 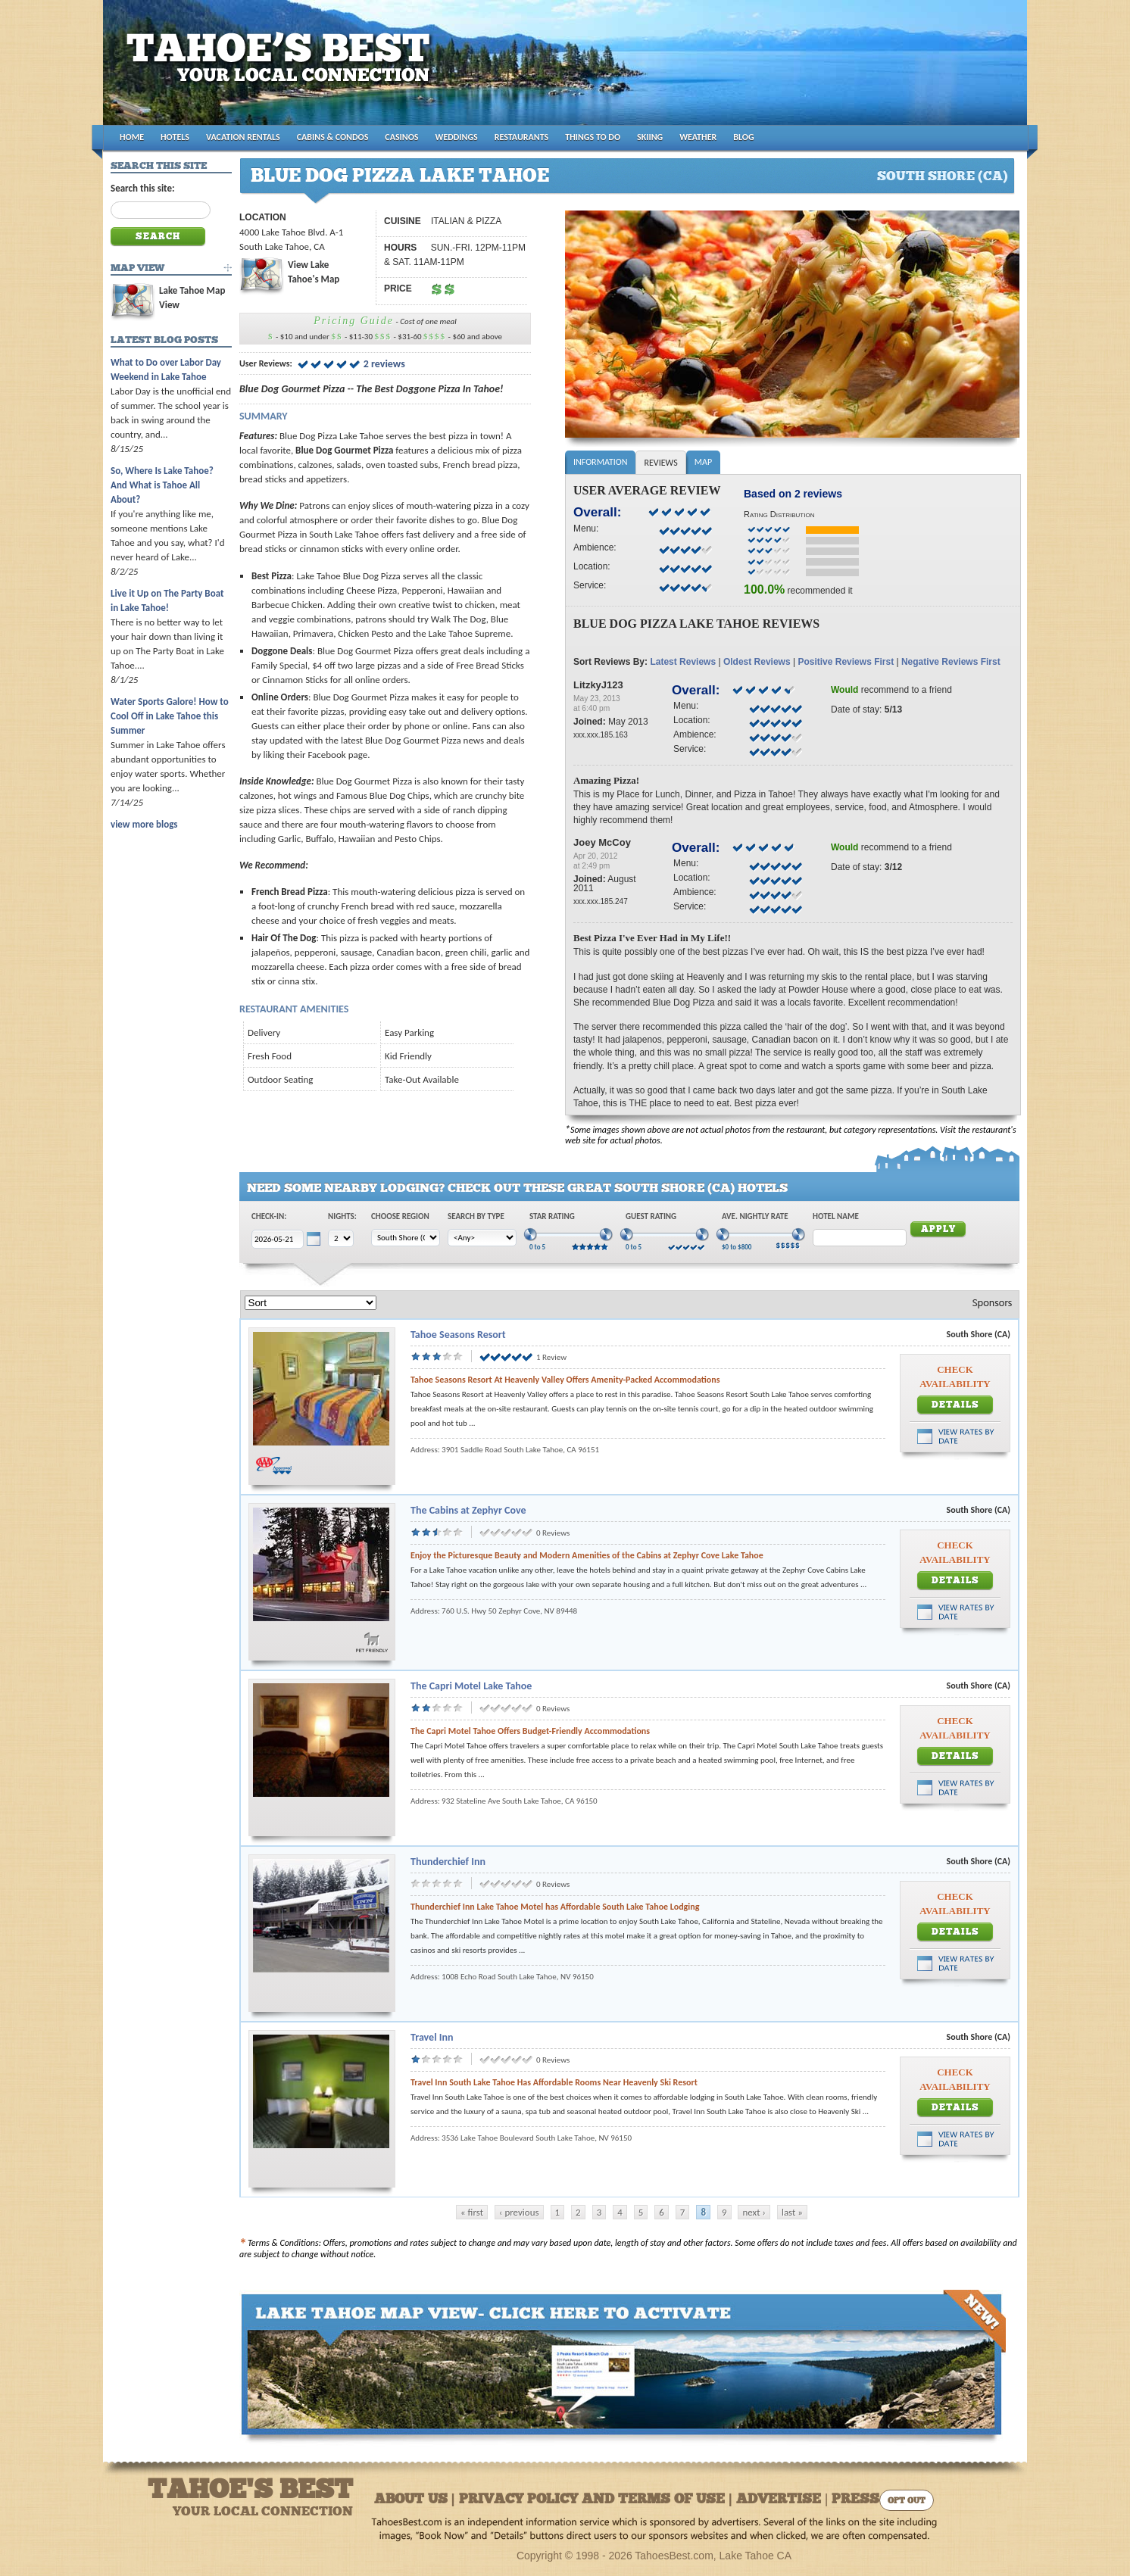 I want to click on Latest Reviews, so click(x=683, y=661).